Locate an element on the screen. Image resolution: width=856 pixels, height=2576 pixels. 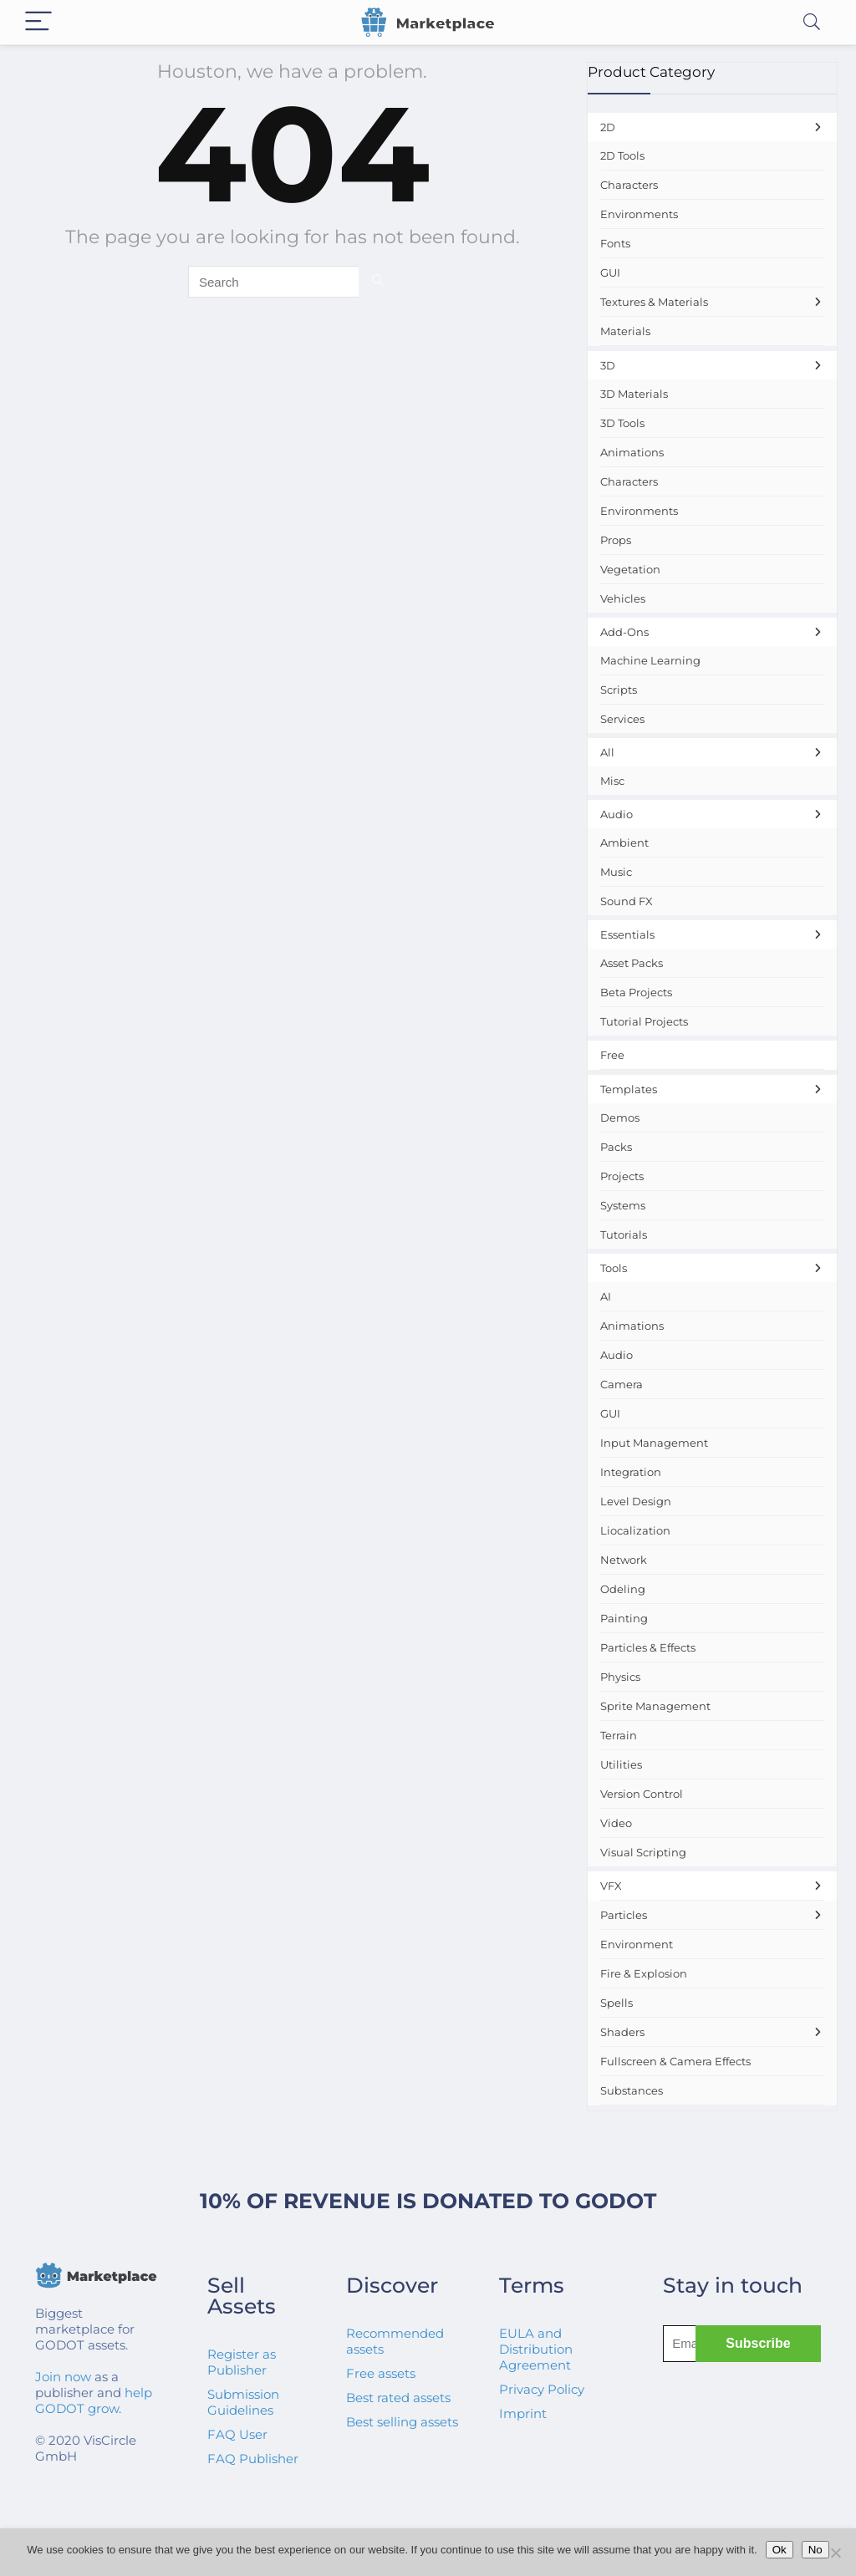
Environment is located at coordinates (636, 1944).